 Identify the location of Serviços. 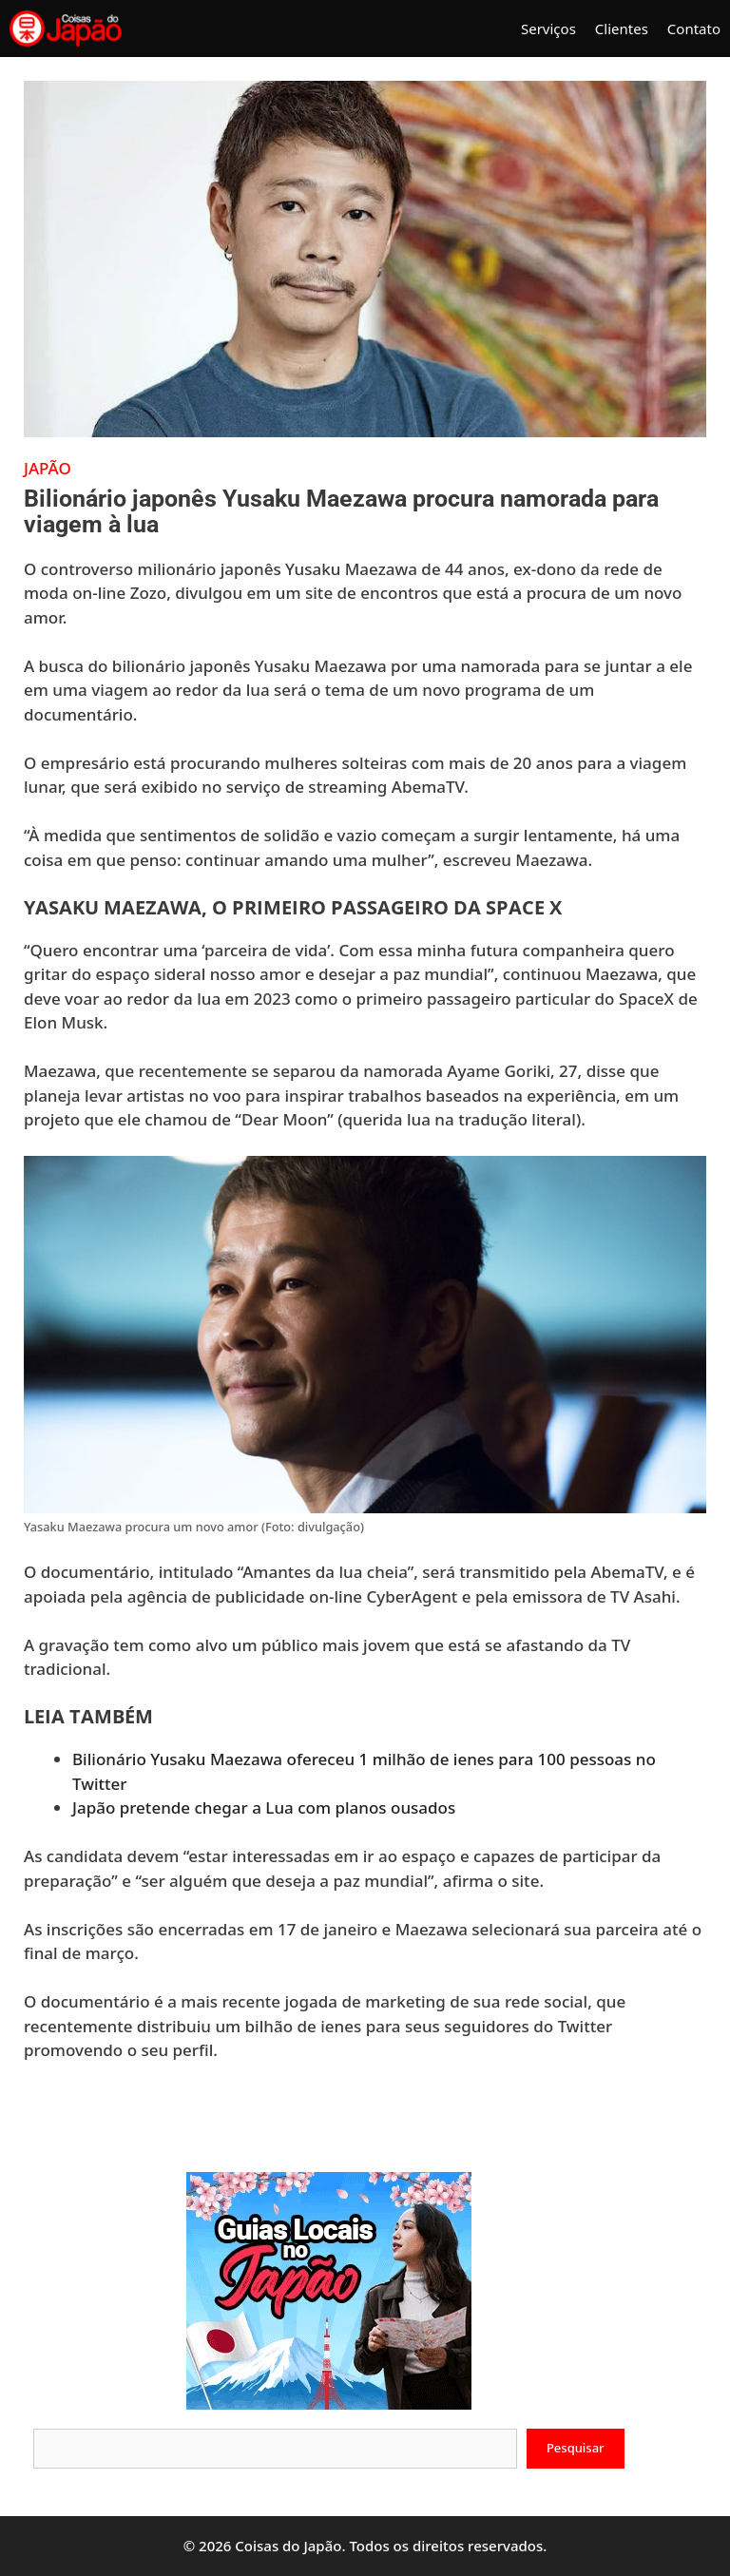
(548, 28).